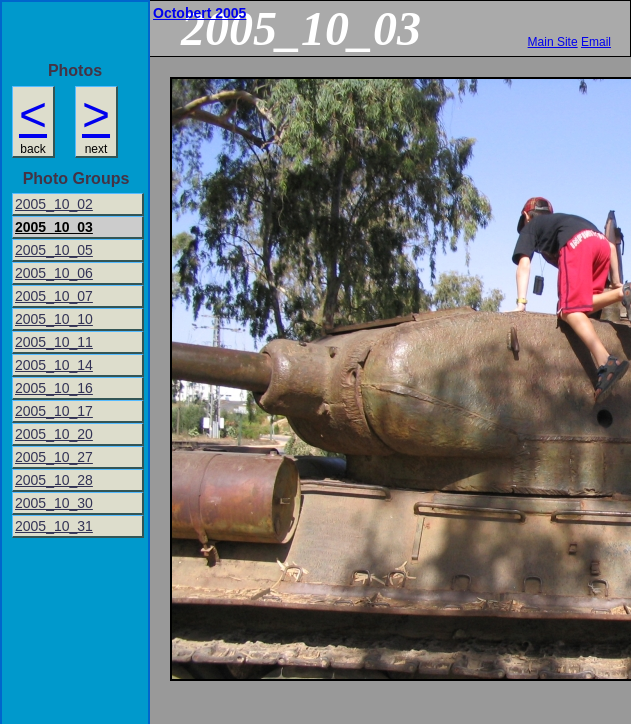 This screenshot has height=724, width=631. Describe the element at coordinates (54, 342) in the screenshot. I see `2005_10_11` at that location.